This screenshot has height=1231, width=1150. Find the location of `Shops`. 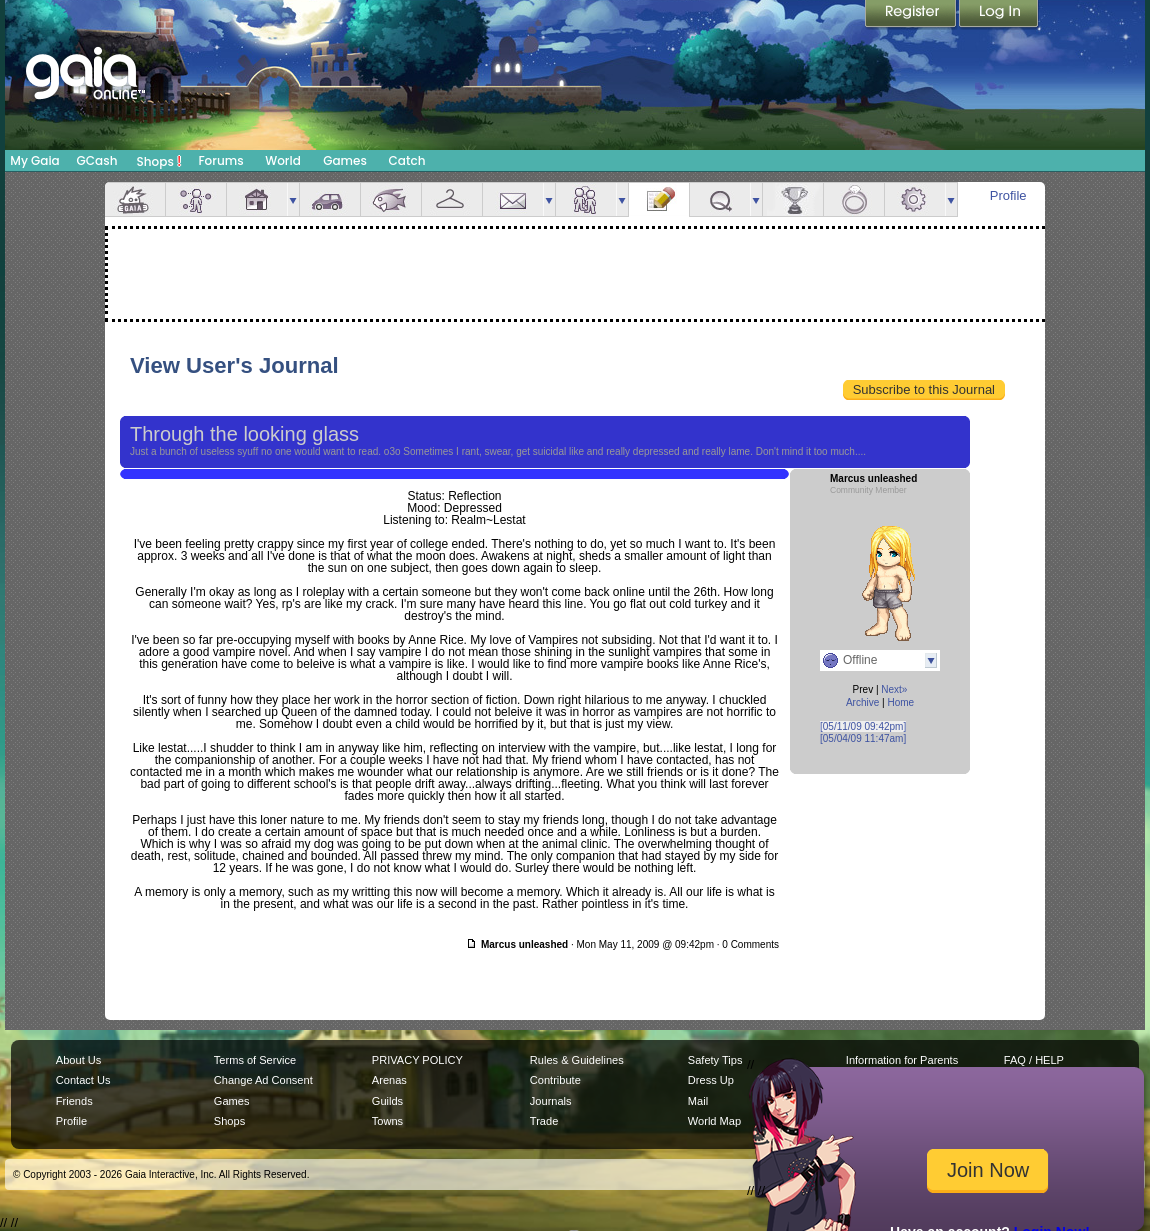

Shops is located at coordinates (159, 161).